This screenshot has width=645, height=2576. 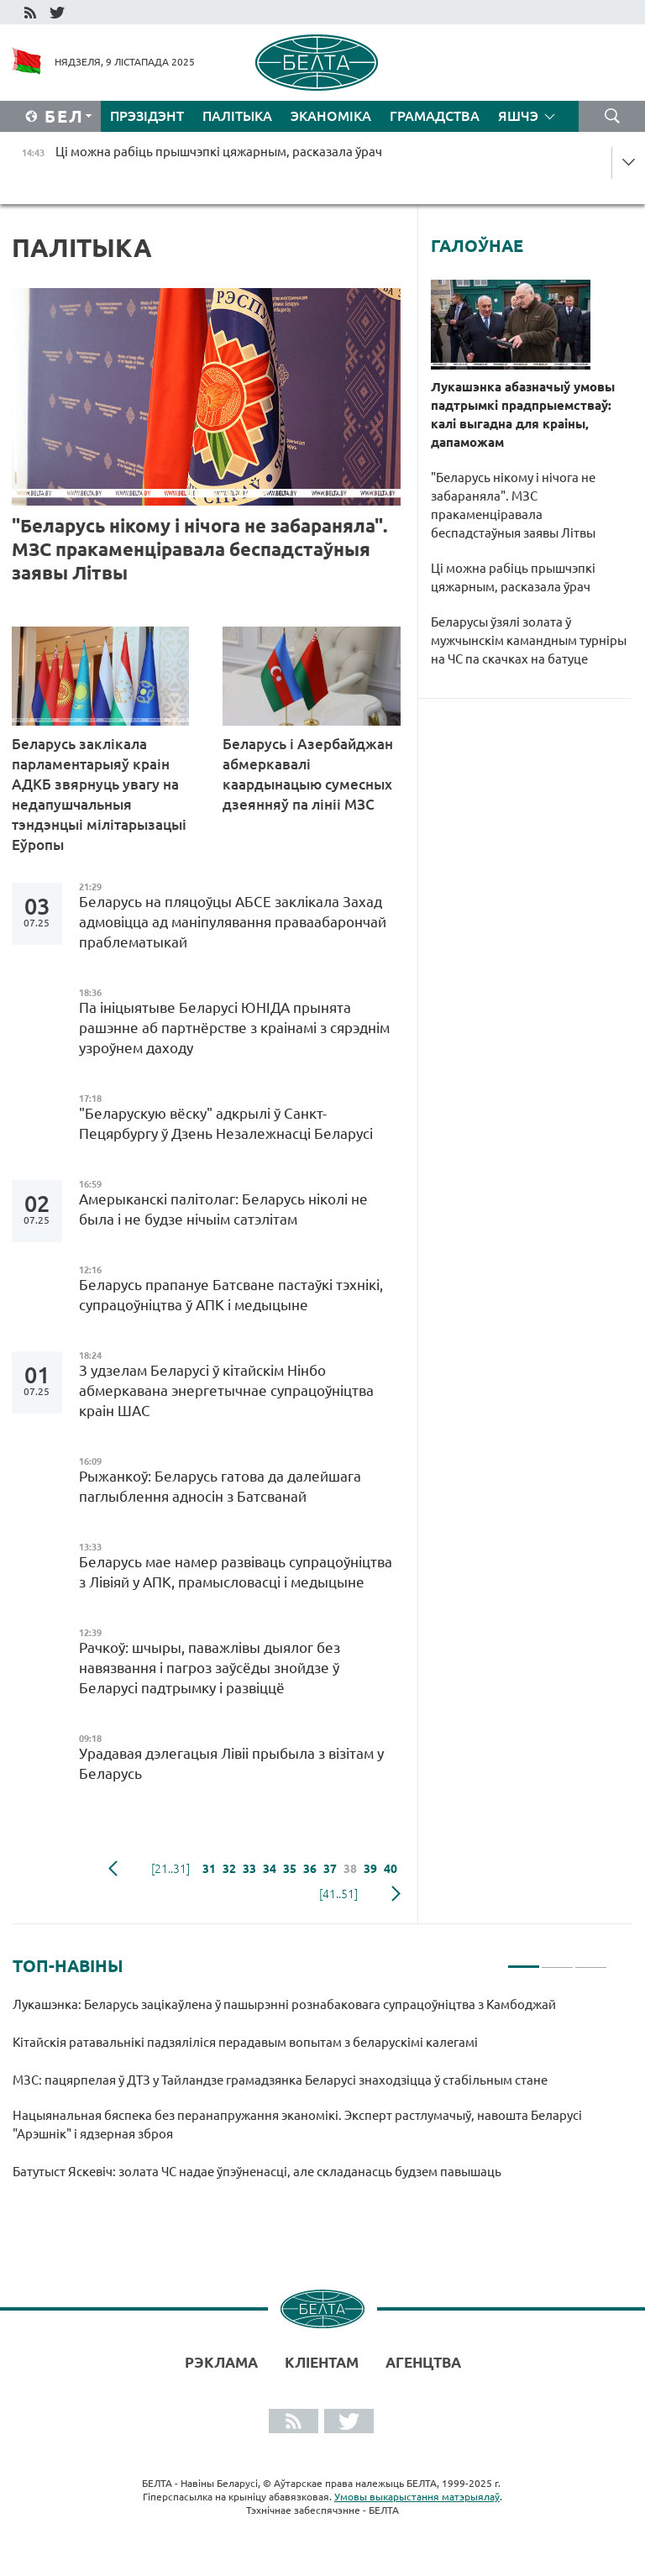 What do you see at coordinates (246, 2042) in the screenshot?
I see `Кітайскія ратавальнікі падзяліліся перадавым вопытам з беларускімі калегамі` at bounding box center [246, 2042].